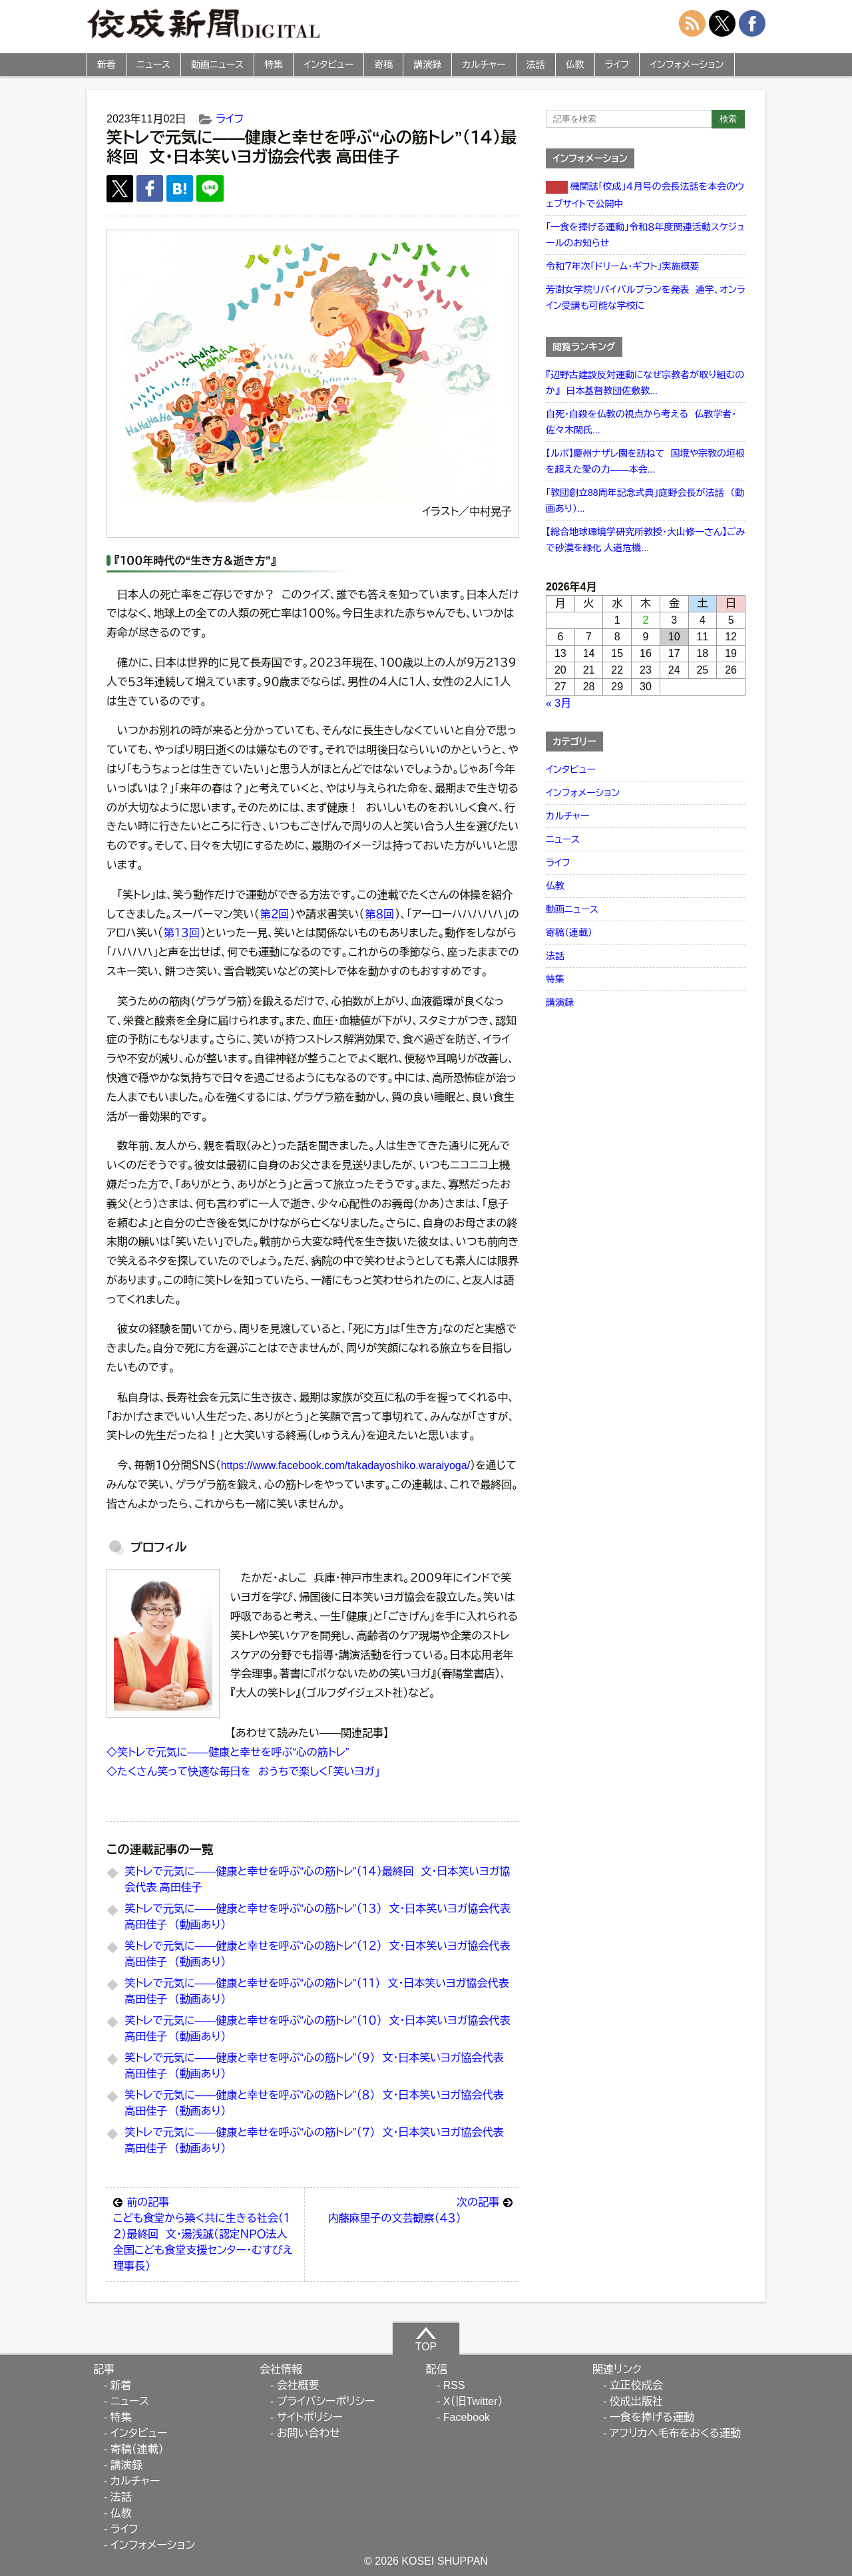  Describe the element at coordinates (217, 64) in the screenshot. I see `動画ニュース` at that location.